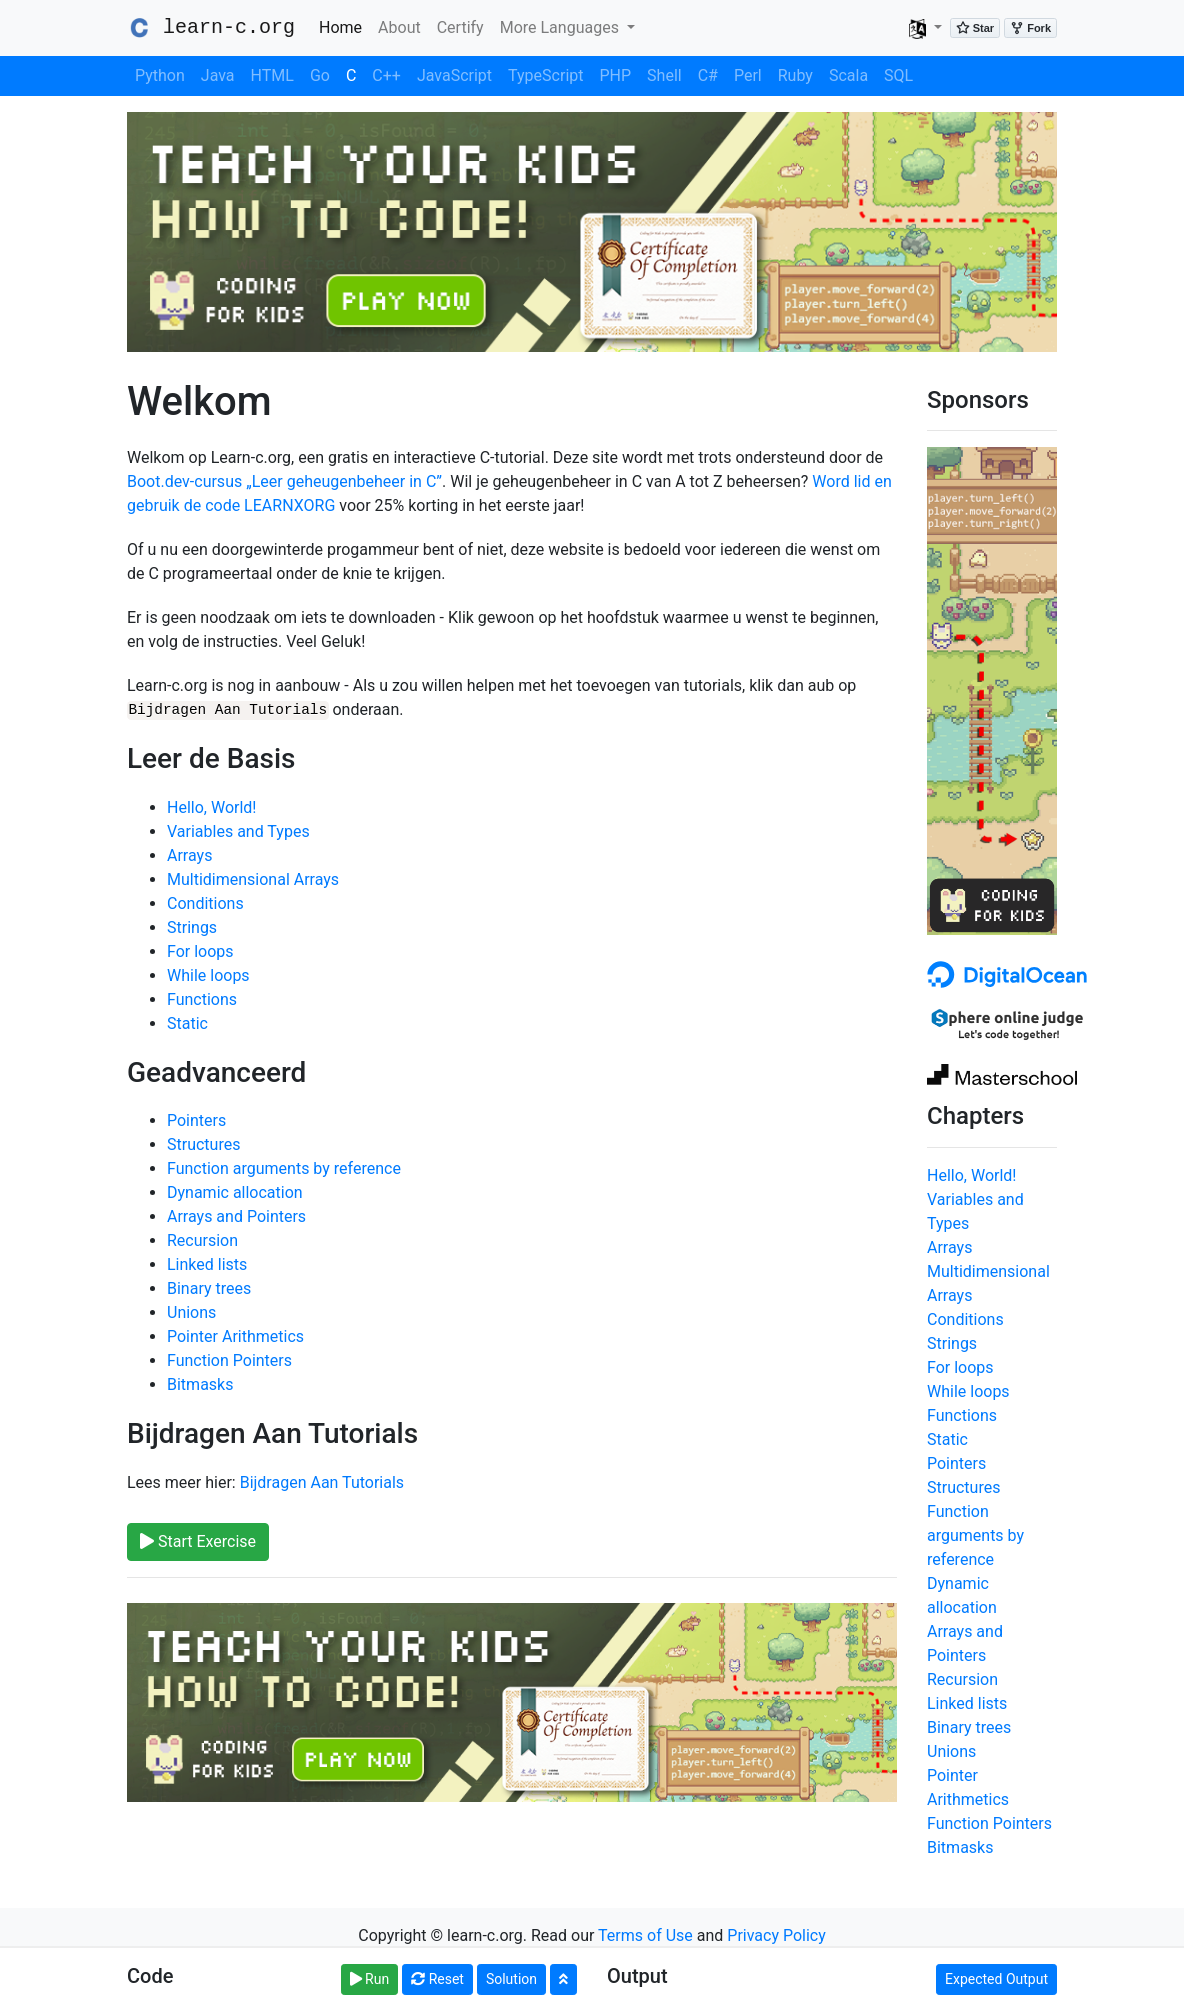 The image size is (1184, 2012). Describe the element at coordinates (191, 1312) in the screenshot. I see `Unions` at that location.